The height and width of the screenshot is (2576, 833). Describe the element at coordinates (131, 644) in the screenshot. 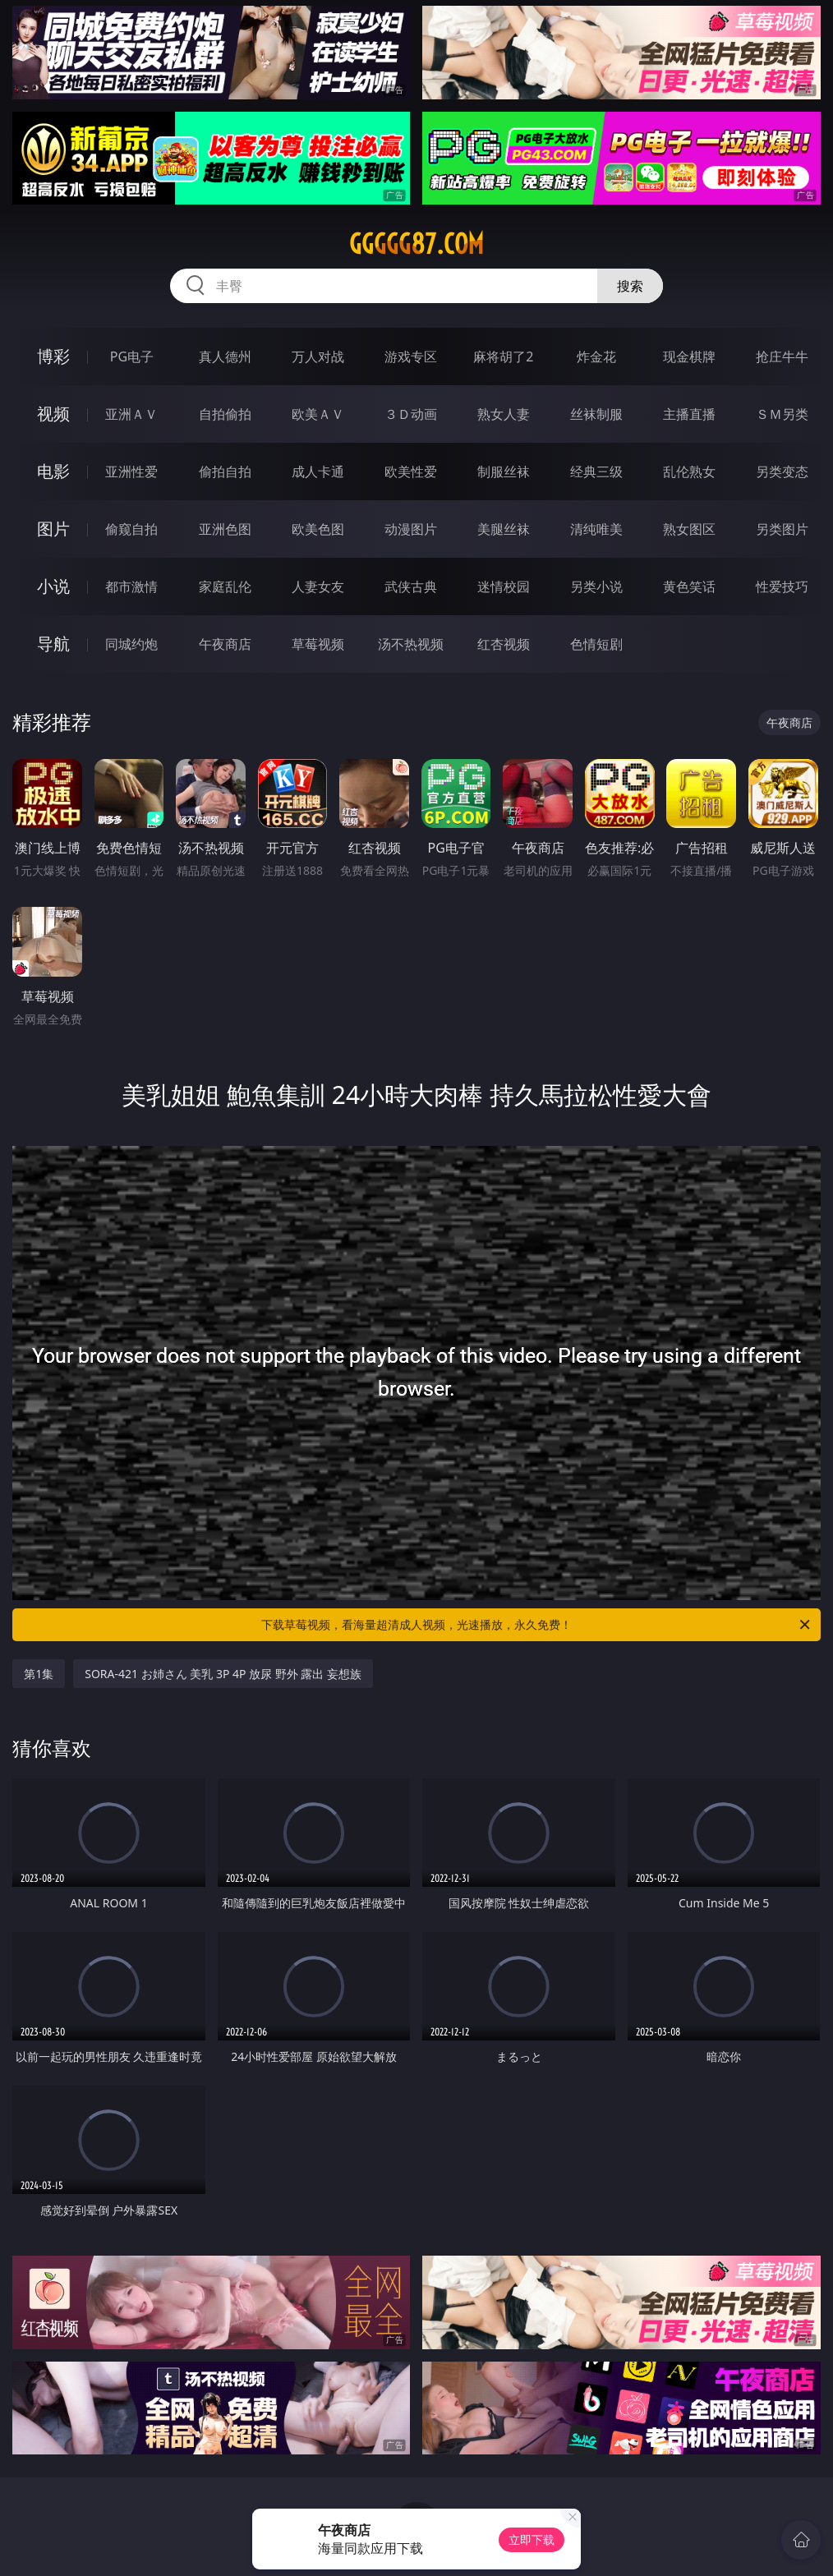

I see `同城约炮` at that location.